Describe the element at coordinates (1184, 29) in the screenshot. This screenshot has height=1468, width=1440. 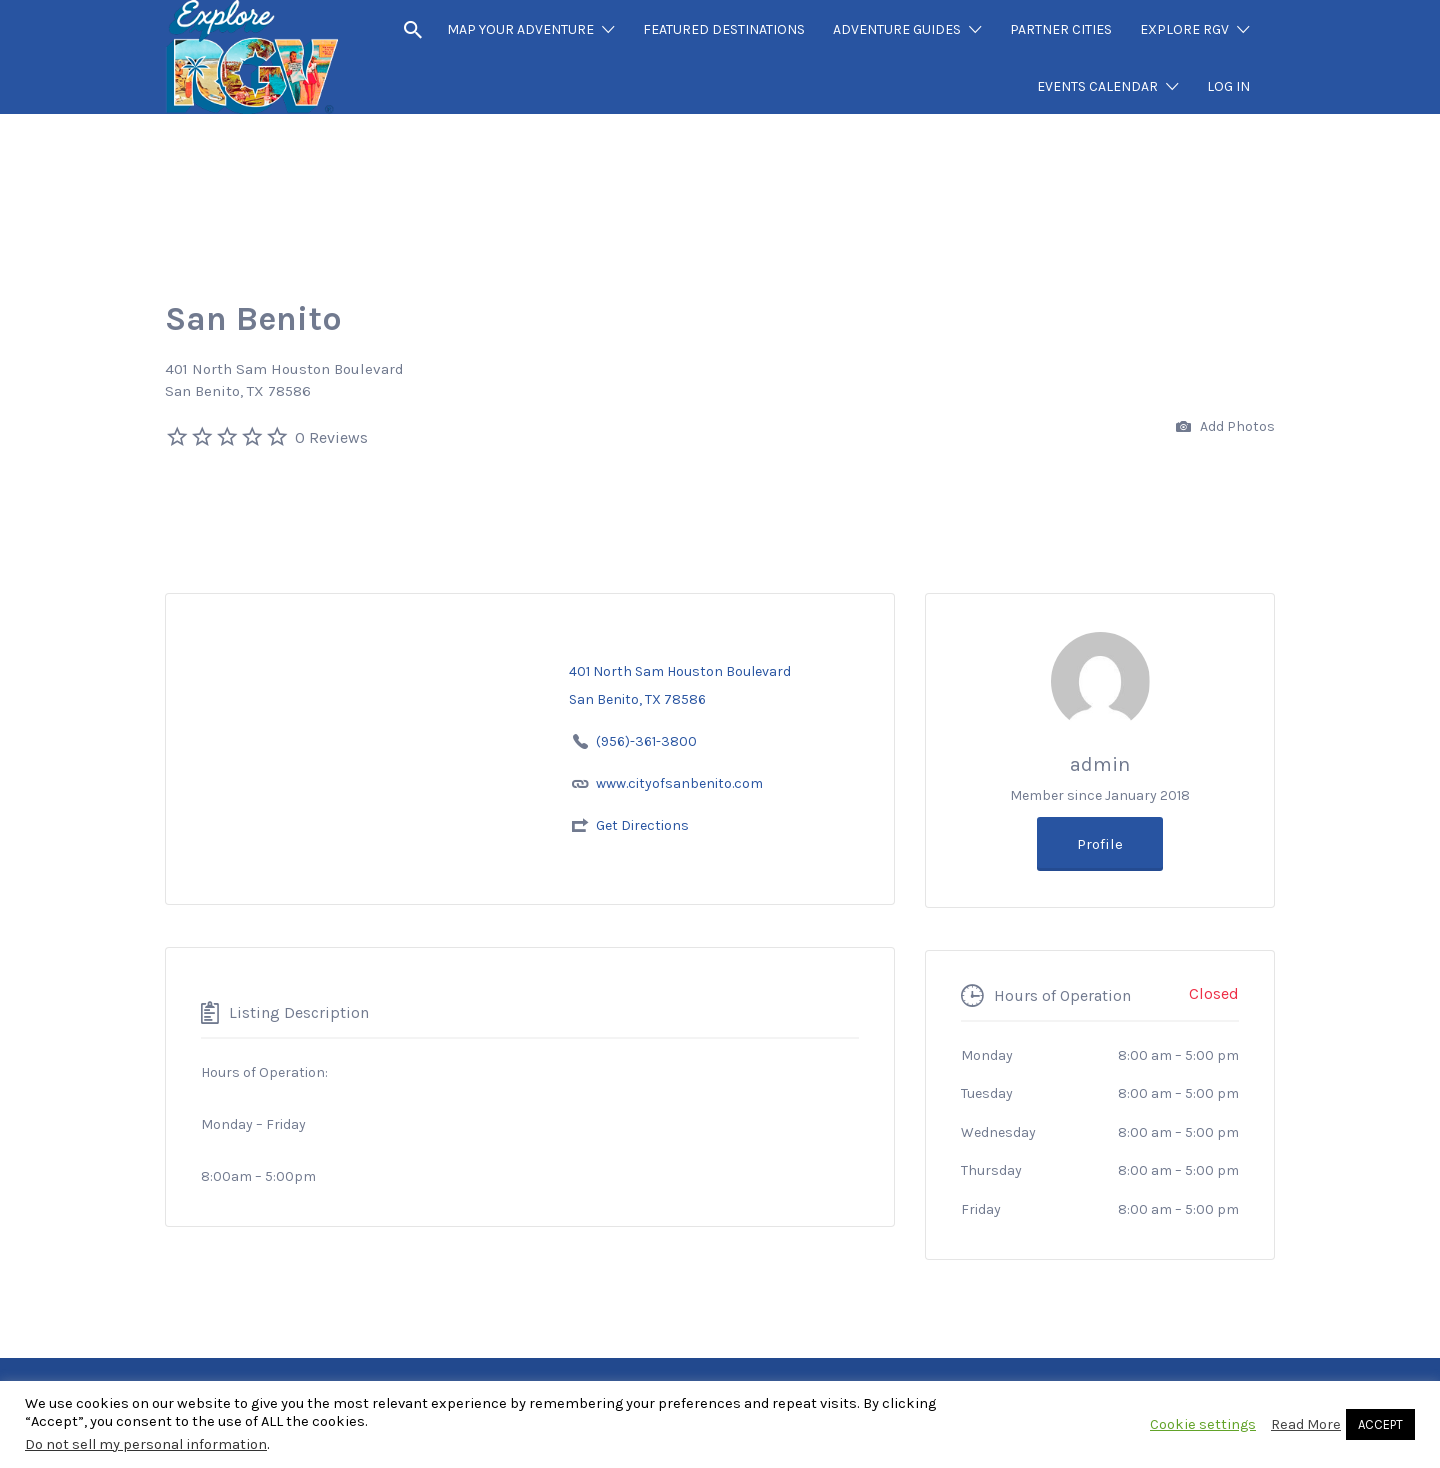
I see `EXPLORE RGV` at that location.